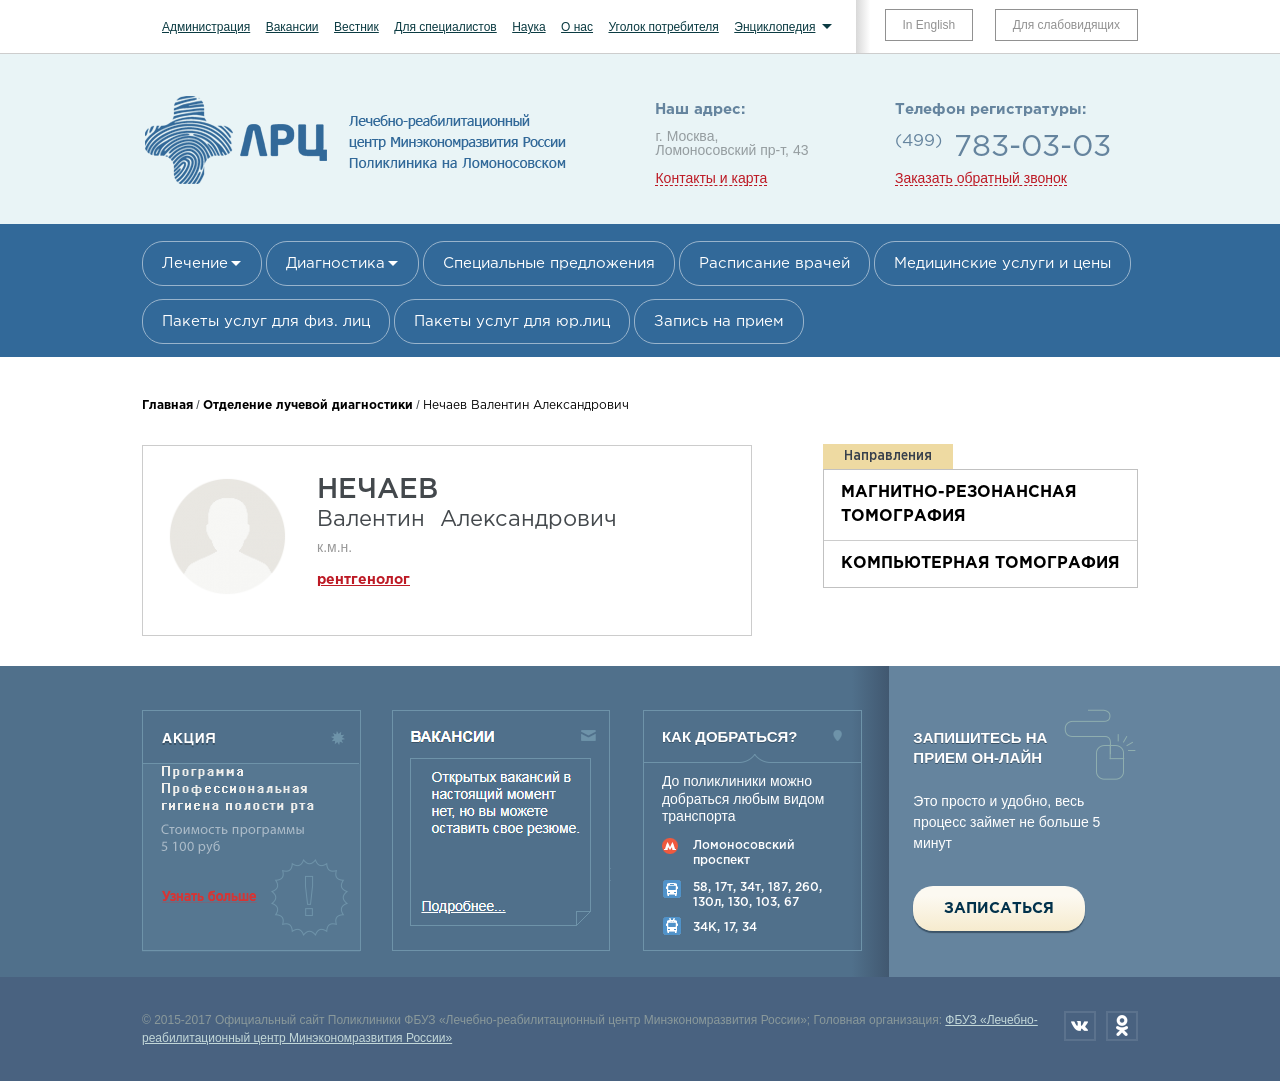 This screenshot has height=1081, width=1280. Describe the element at coordinates (1032, 147) in the screenshot. I see `783-03-03` at that location.